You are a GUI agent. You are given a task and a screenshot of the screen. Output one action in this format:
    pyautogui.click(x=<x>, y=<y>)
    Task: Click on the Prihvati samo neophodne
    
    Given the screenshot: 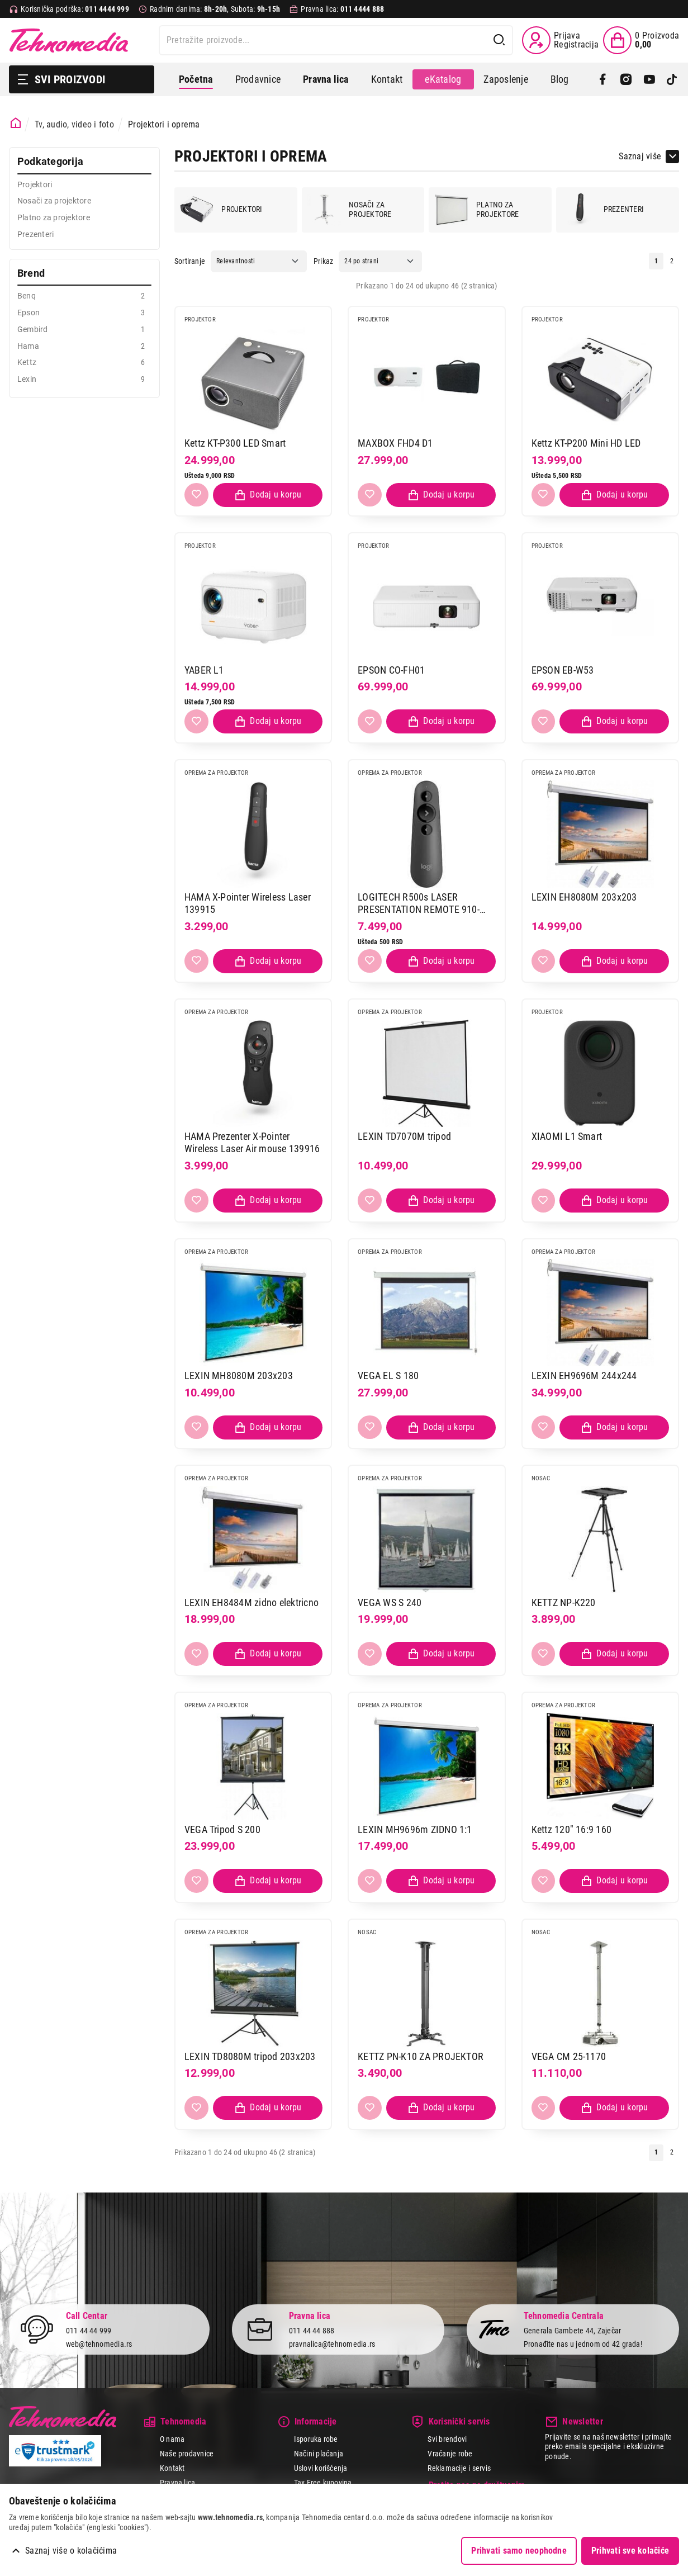 What is the action you would take?
    pyautogui.click(x=519, y=2550)
    